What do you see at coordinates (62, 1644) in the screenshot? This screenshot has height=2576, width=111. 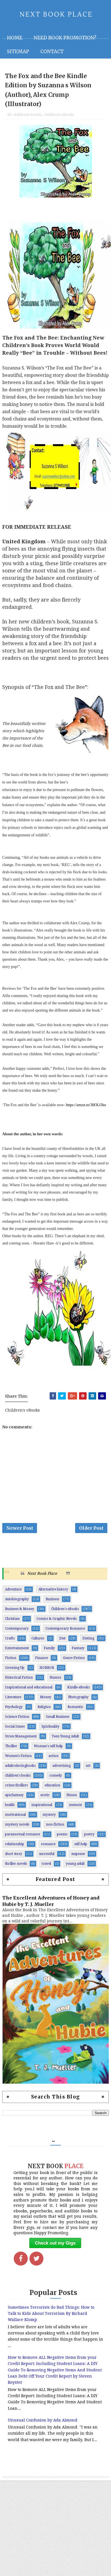 I see `Diet` at bounding box center [62, 1644].